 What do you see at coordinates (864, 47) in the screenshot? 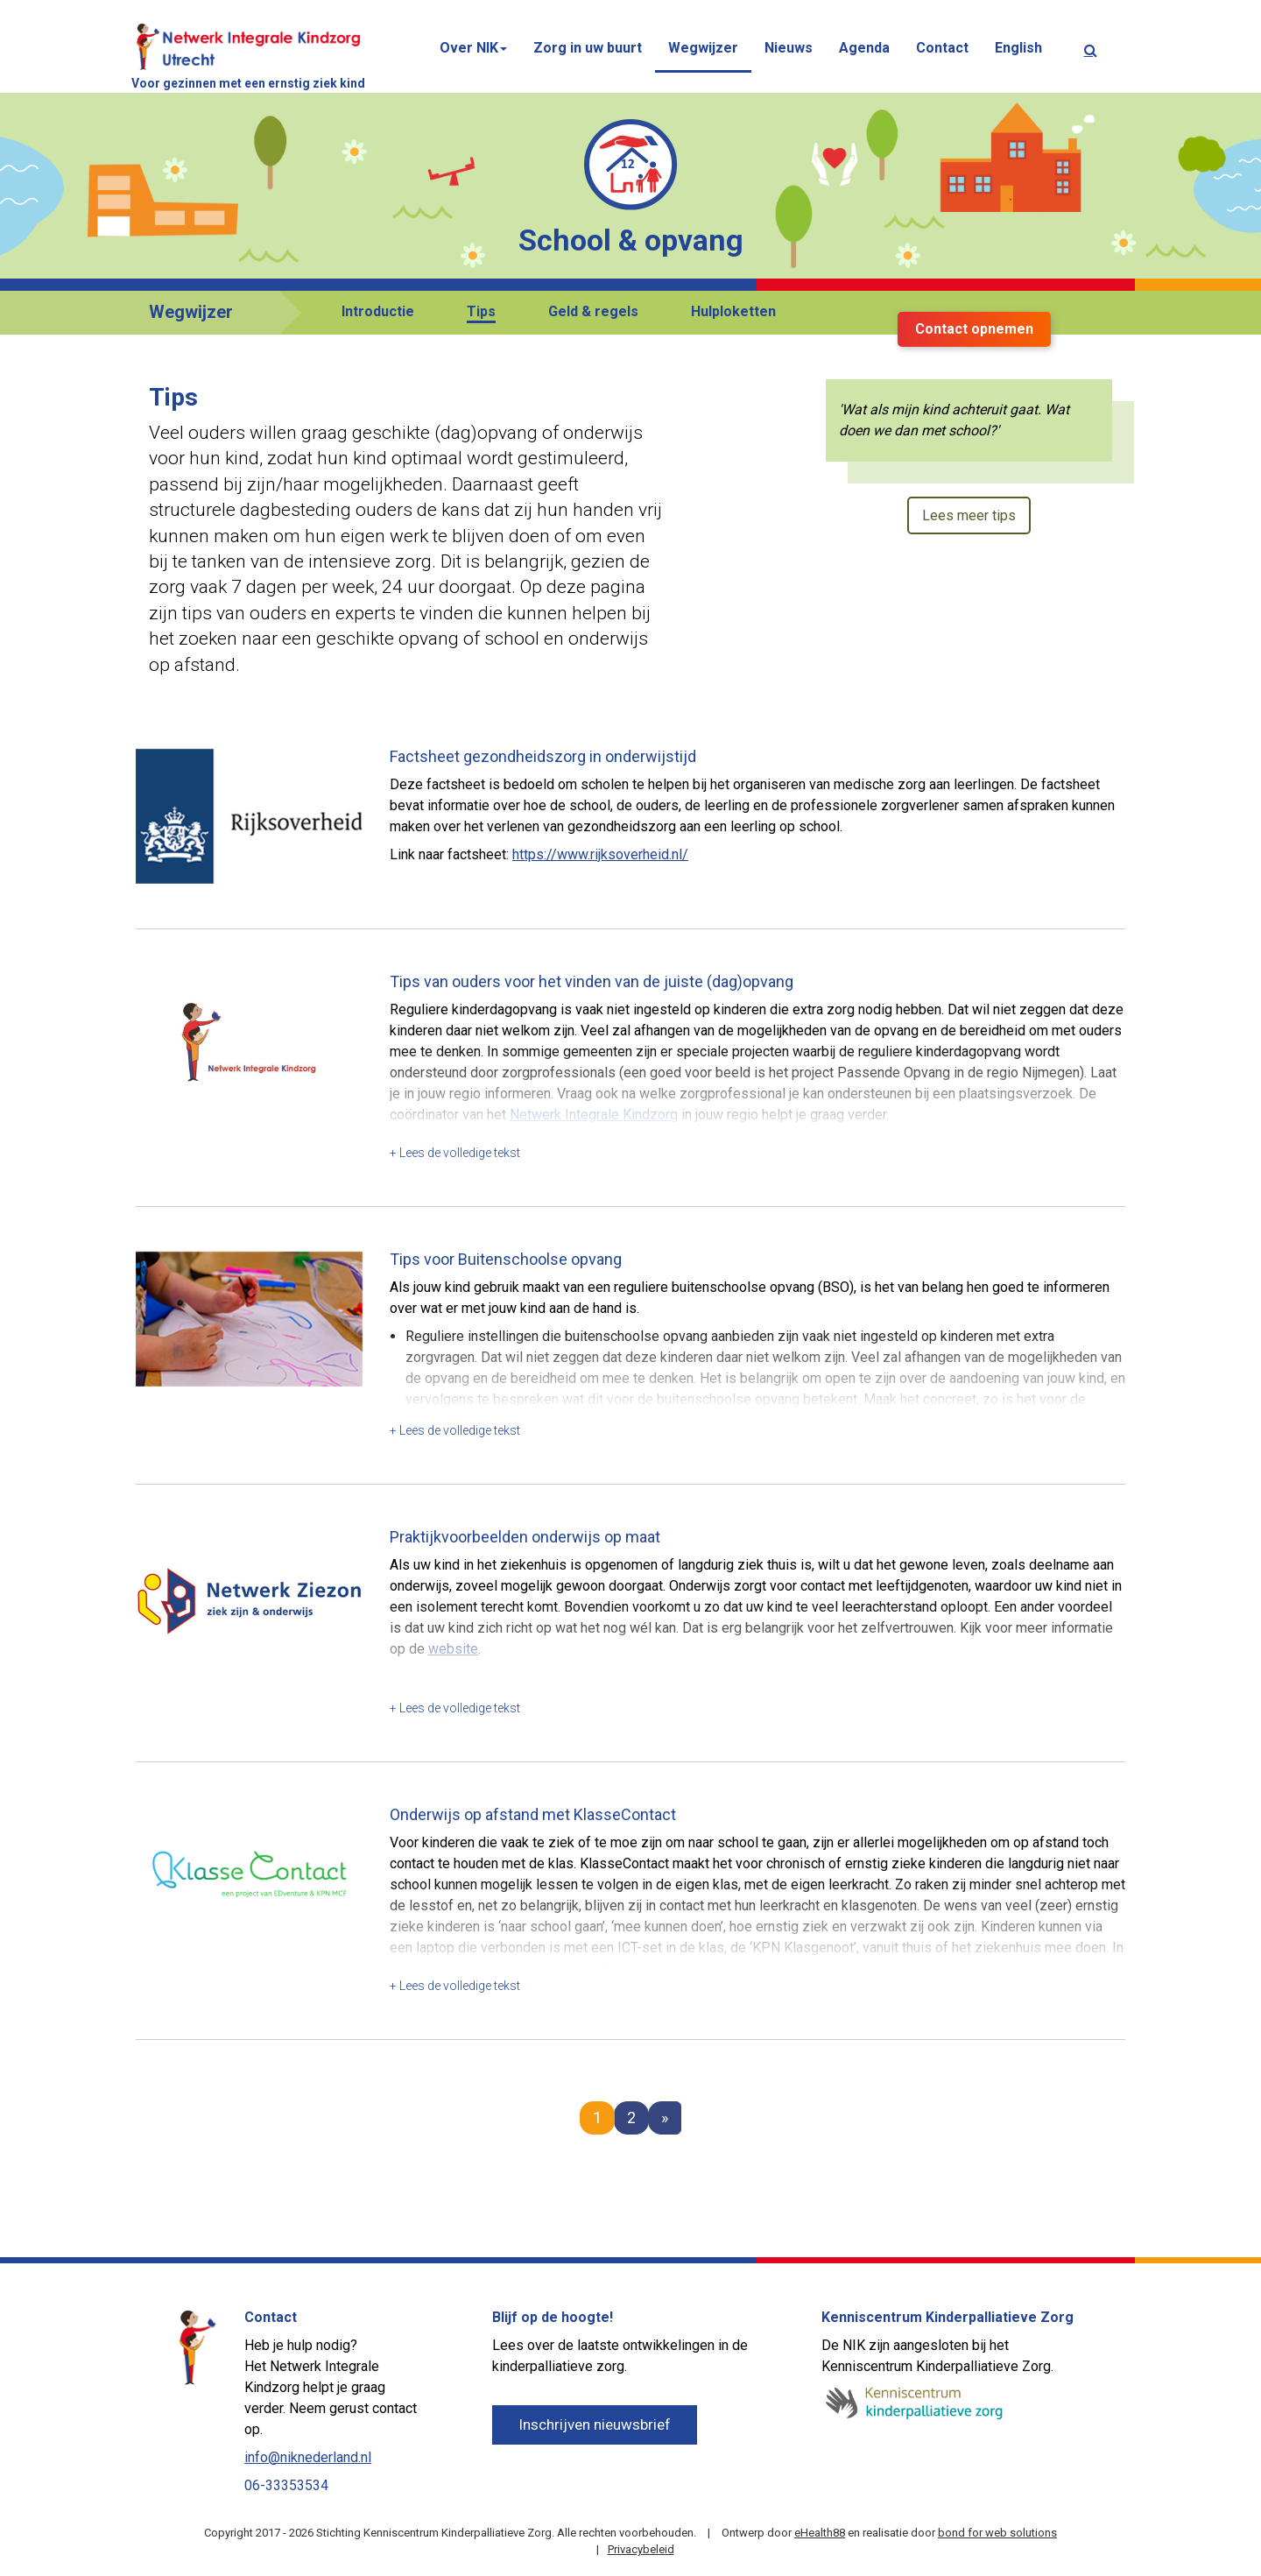
I see `Agenda` at bounding box center [864, 47].